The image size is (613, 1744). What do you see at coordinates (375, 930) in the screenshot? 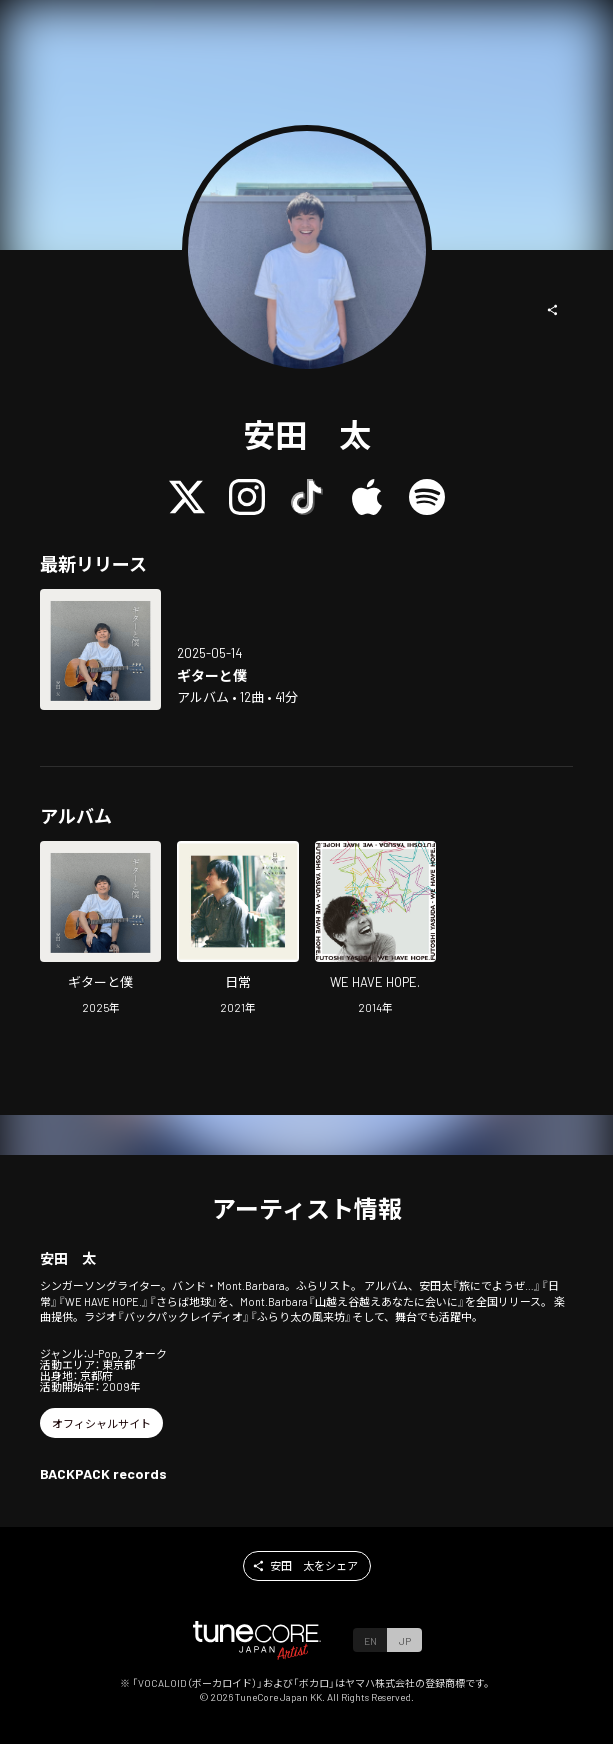
I see `[Open WE HAVE HOPE. in LinkCore]` at bounding box center [375, 930].